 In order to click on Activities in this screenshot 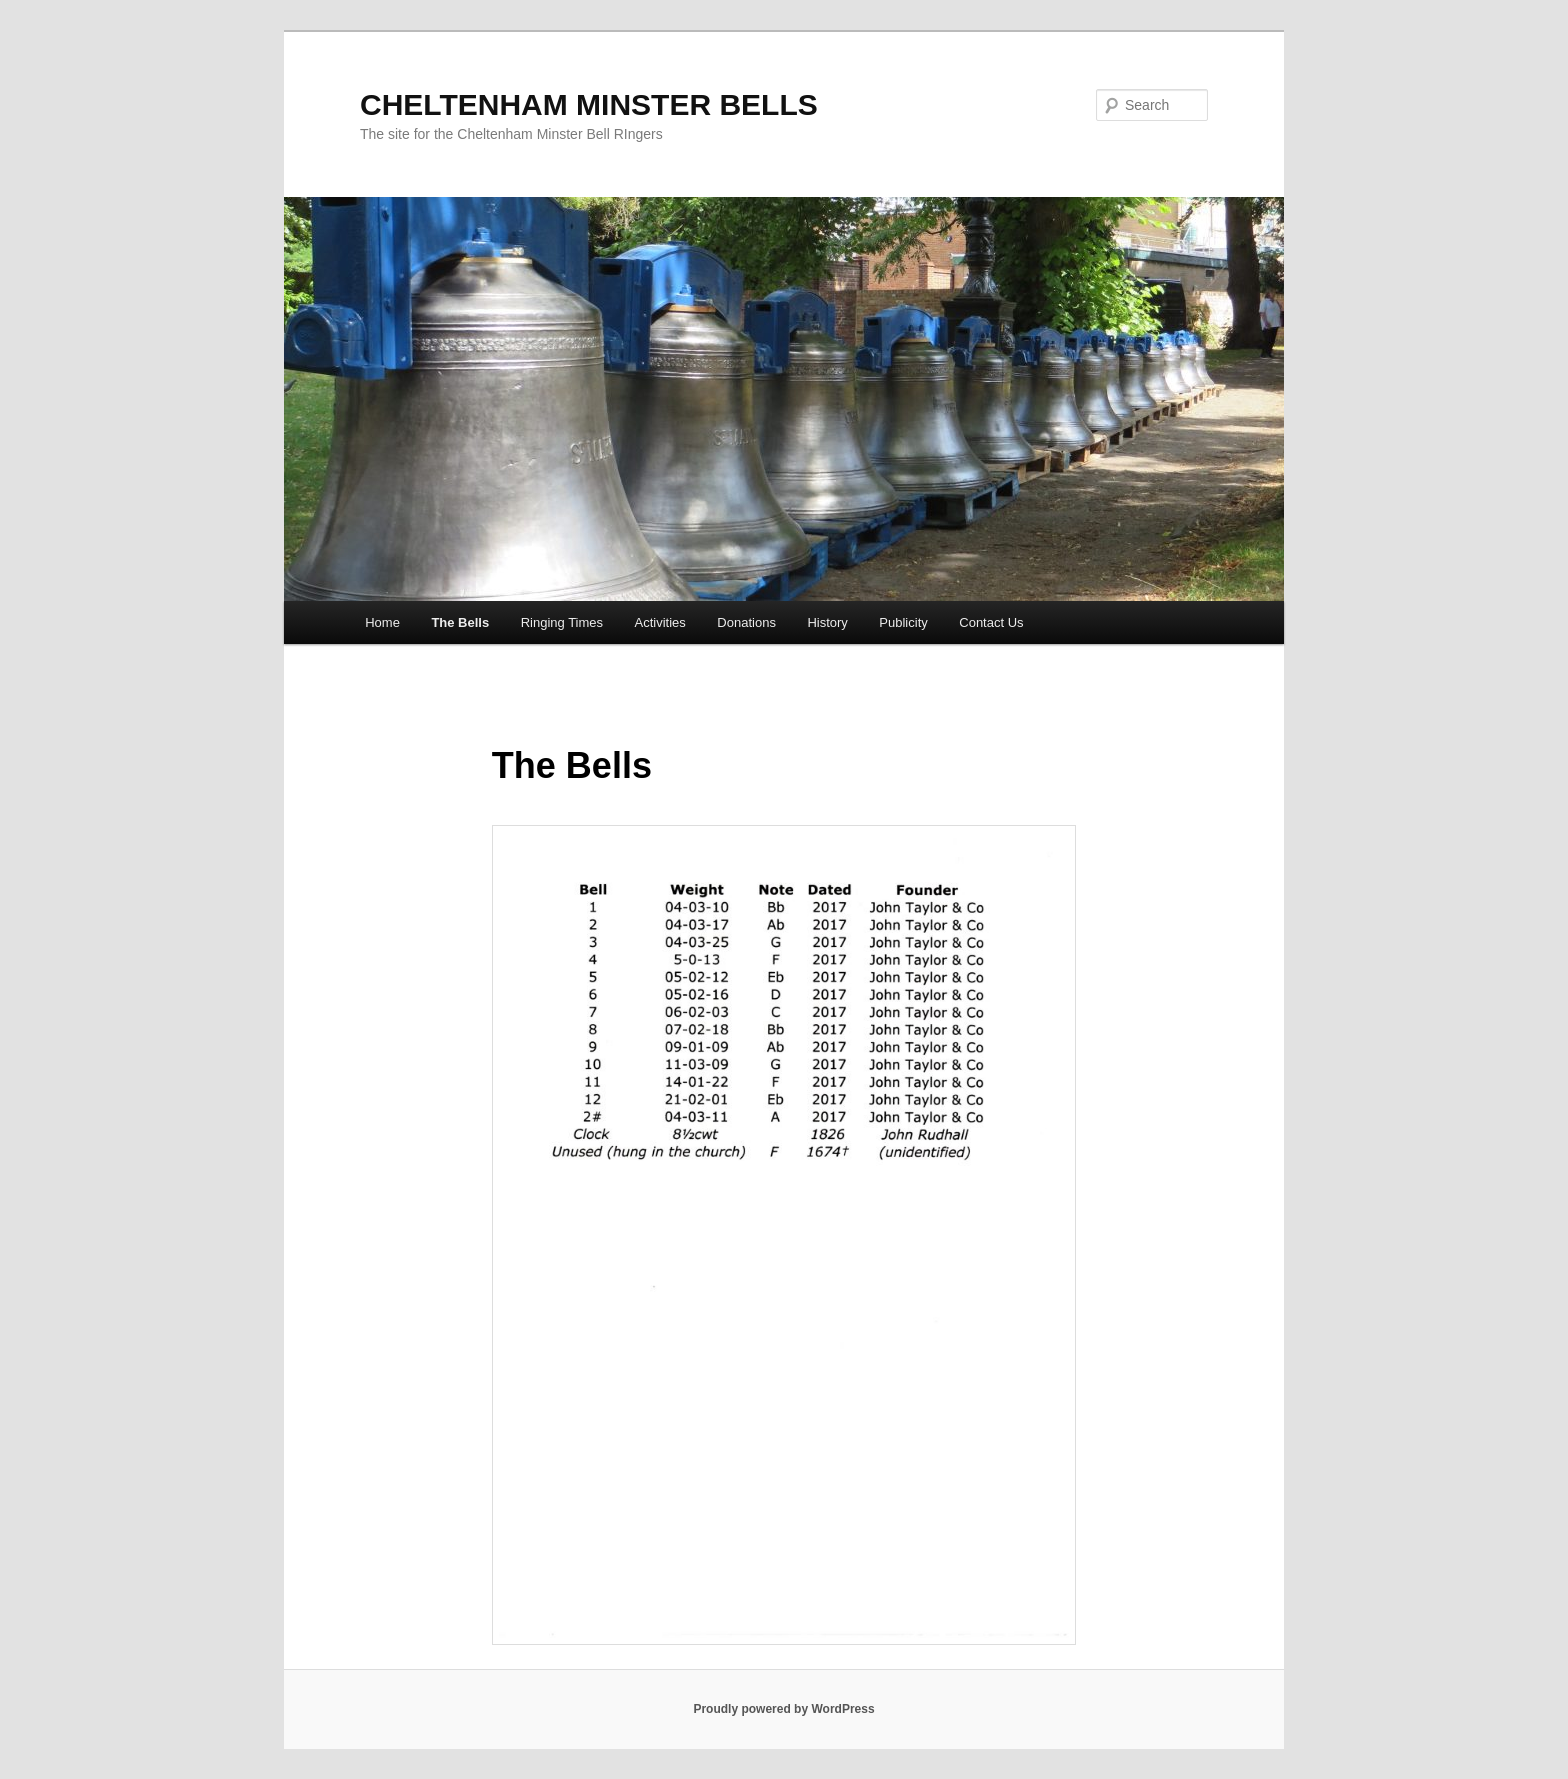, I will do `click(660, 622)`.